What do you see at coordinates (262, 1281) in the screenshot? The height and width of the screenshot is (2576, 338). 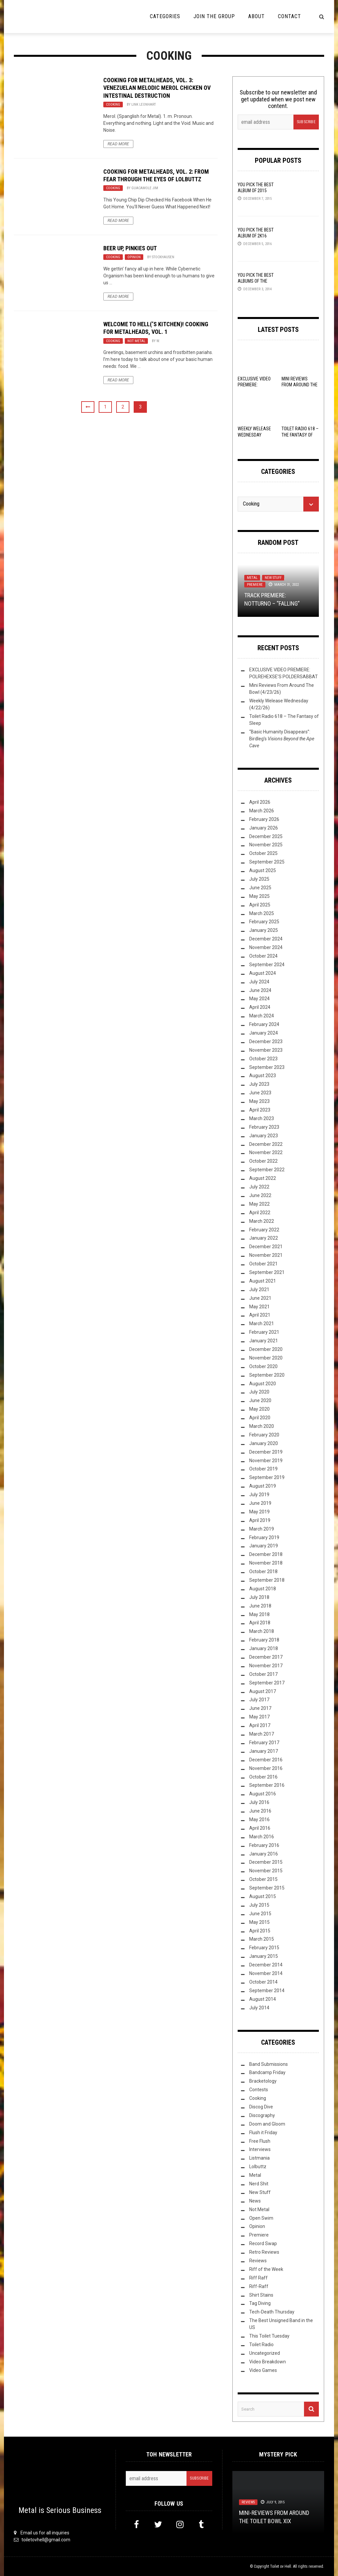 I see `August 2021` at bounding box center [262, 1281].